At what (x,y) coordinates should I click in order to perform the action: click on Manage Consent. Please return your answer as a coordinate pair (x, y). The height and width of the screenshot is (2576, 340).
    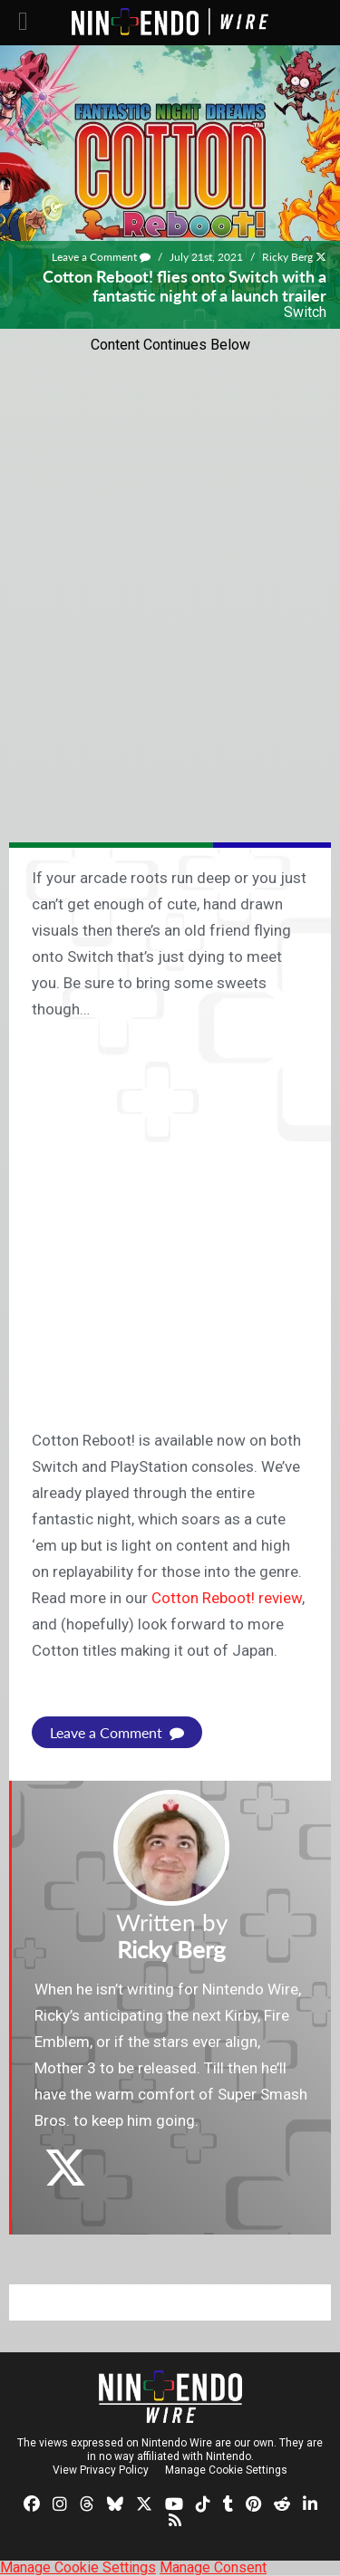
    Looking at the image, I should click on (213, 2567).